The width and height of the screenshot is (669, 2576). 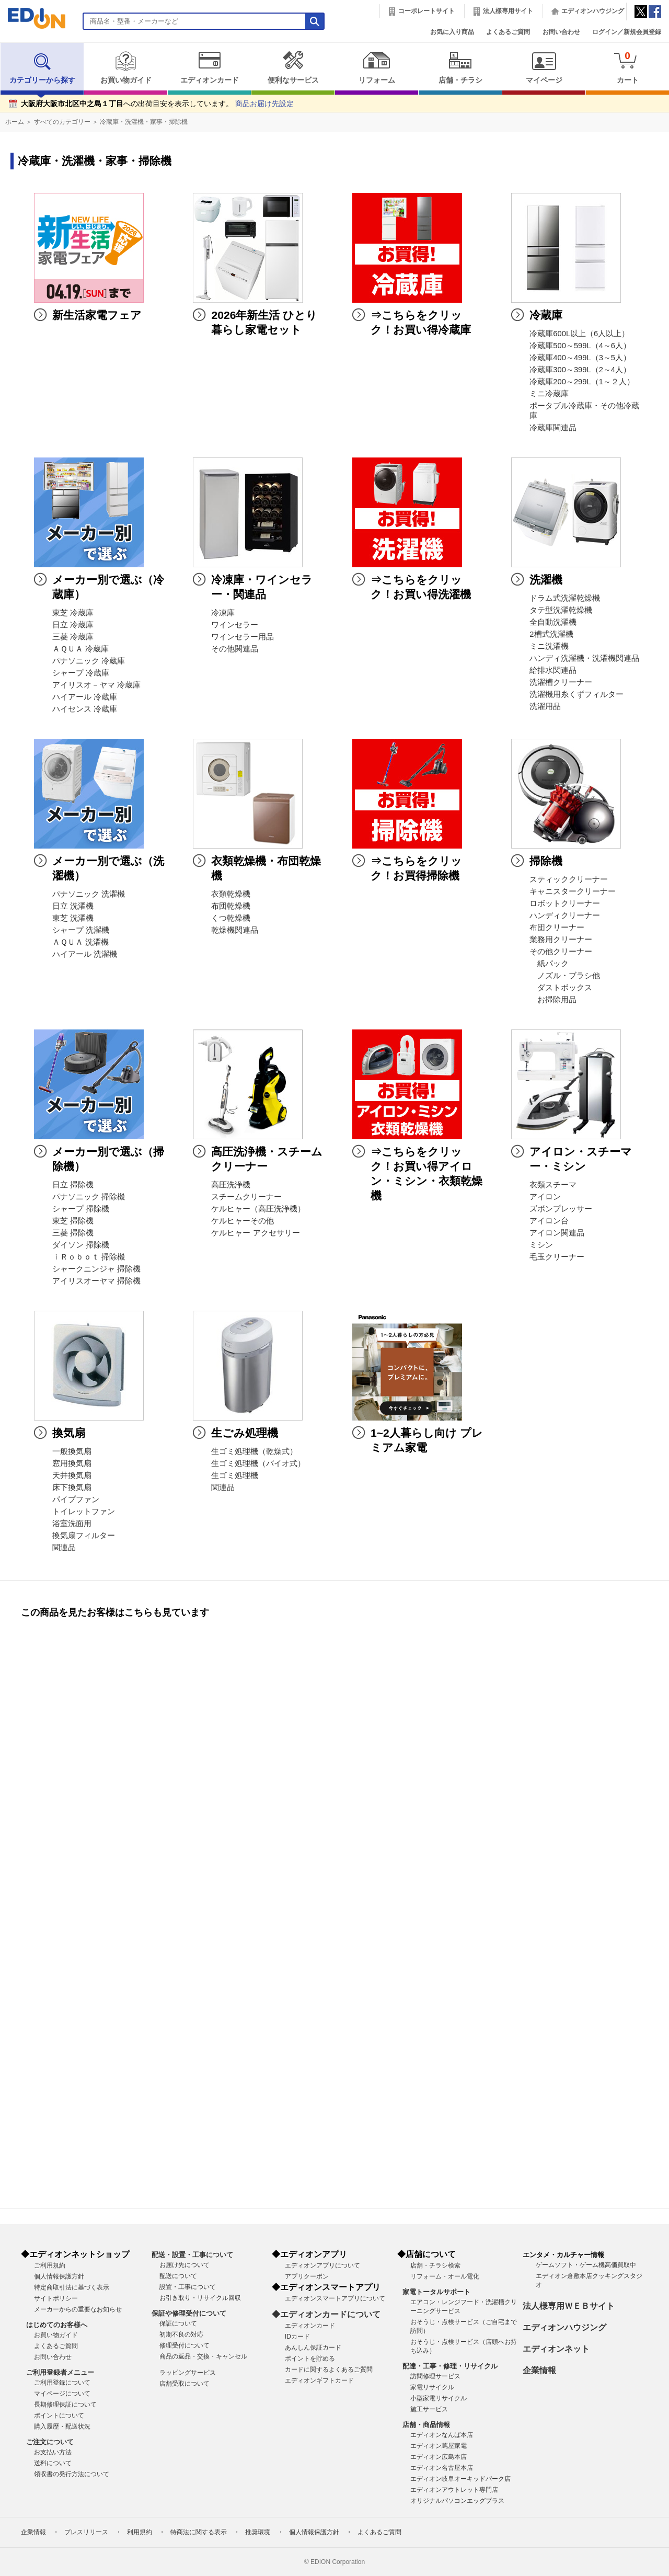 I want to click on 冷蔵庫200～299L（1～２人）, so click(x=582, y=381).